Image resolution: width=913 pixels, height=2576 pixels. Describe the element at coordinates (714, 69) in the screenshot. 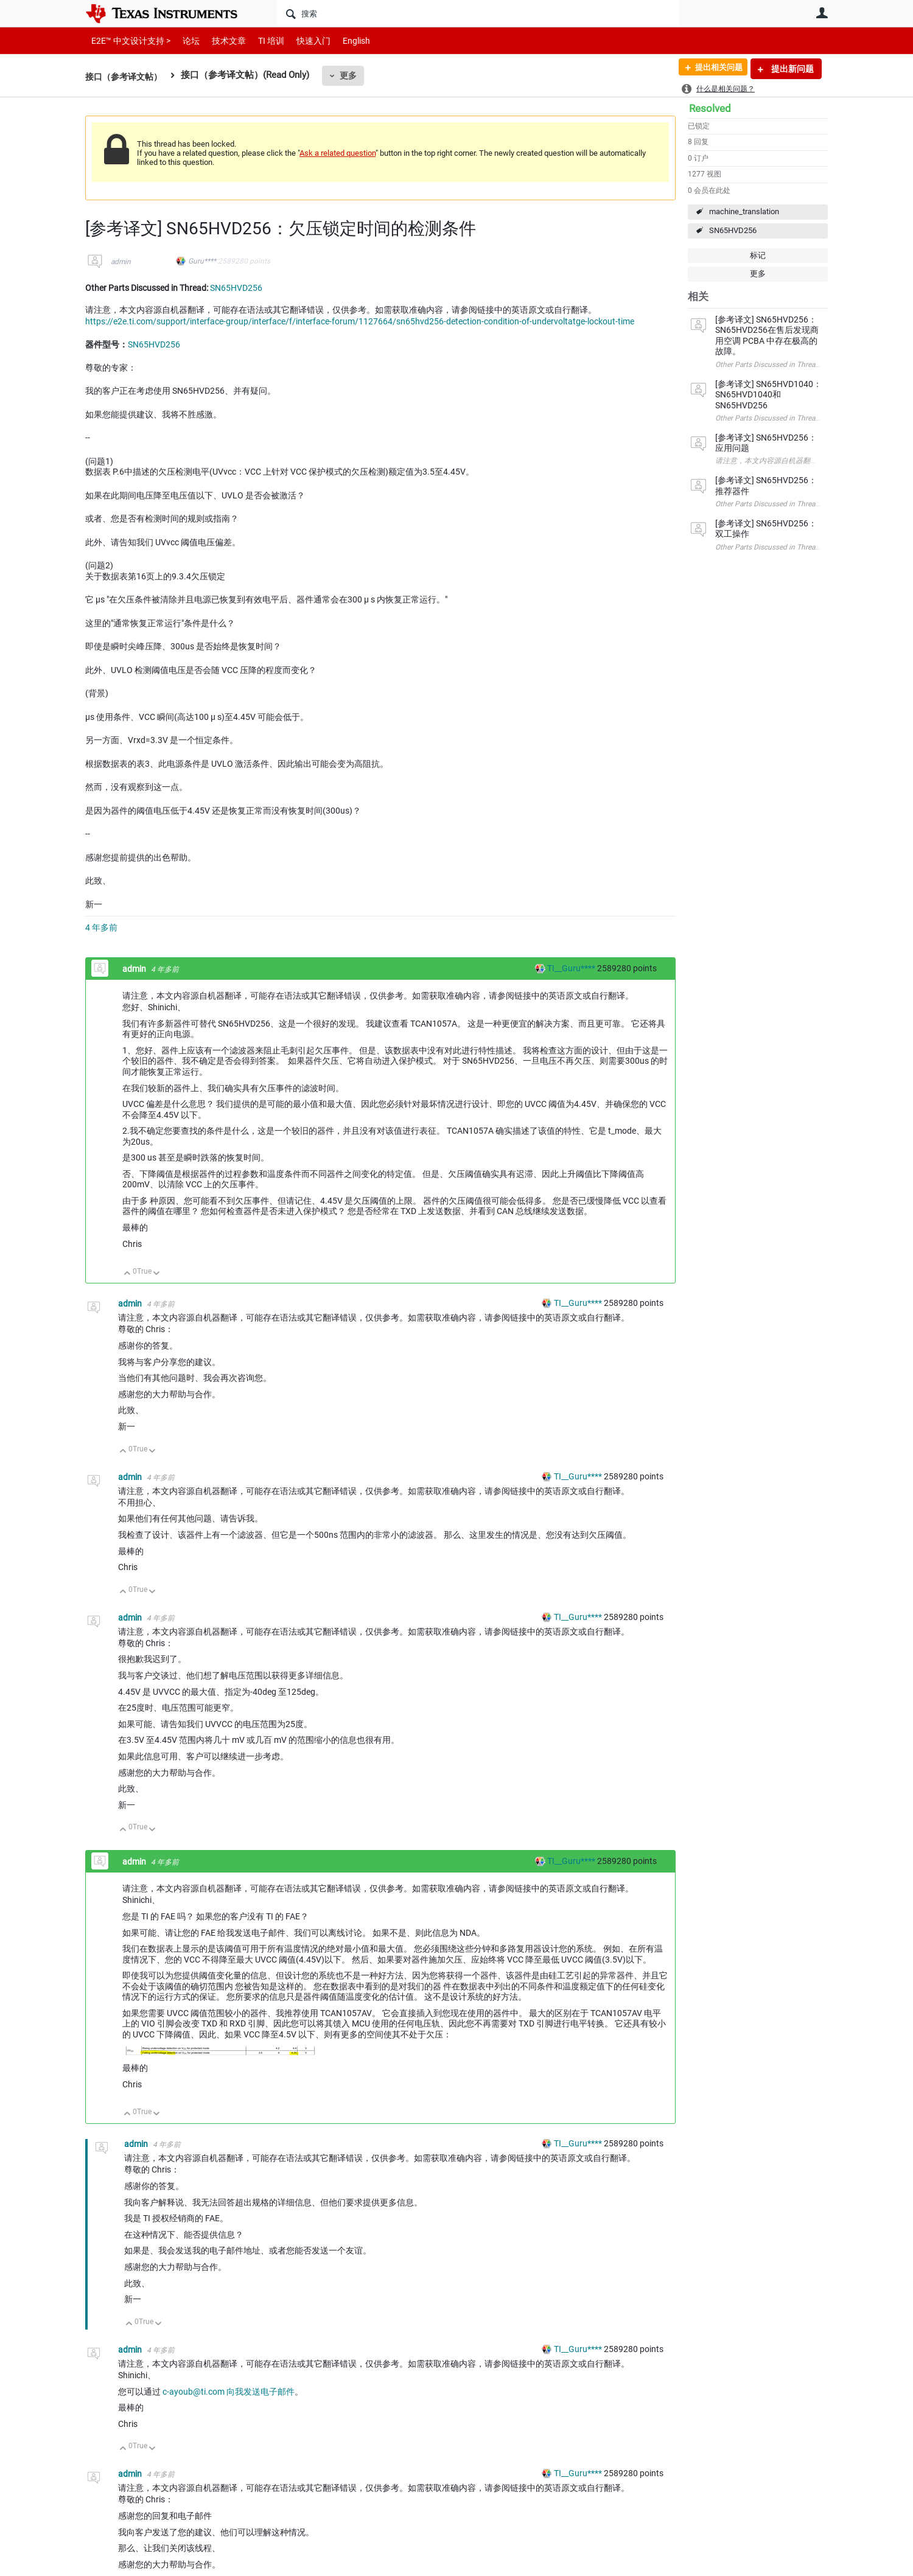

I see `提出相关问题` at that location.